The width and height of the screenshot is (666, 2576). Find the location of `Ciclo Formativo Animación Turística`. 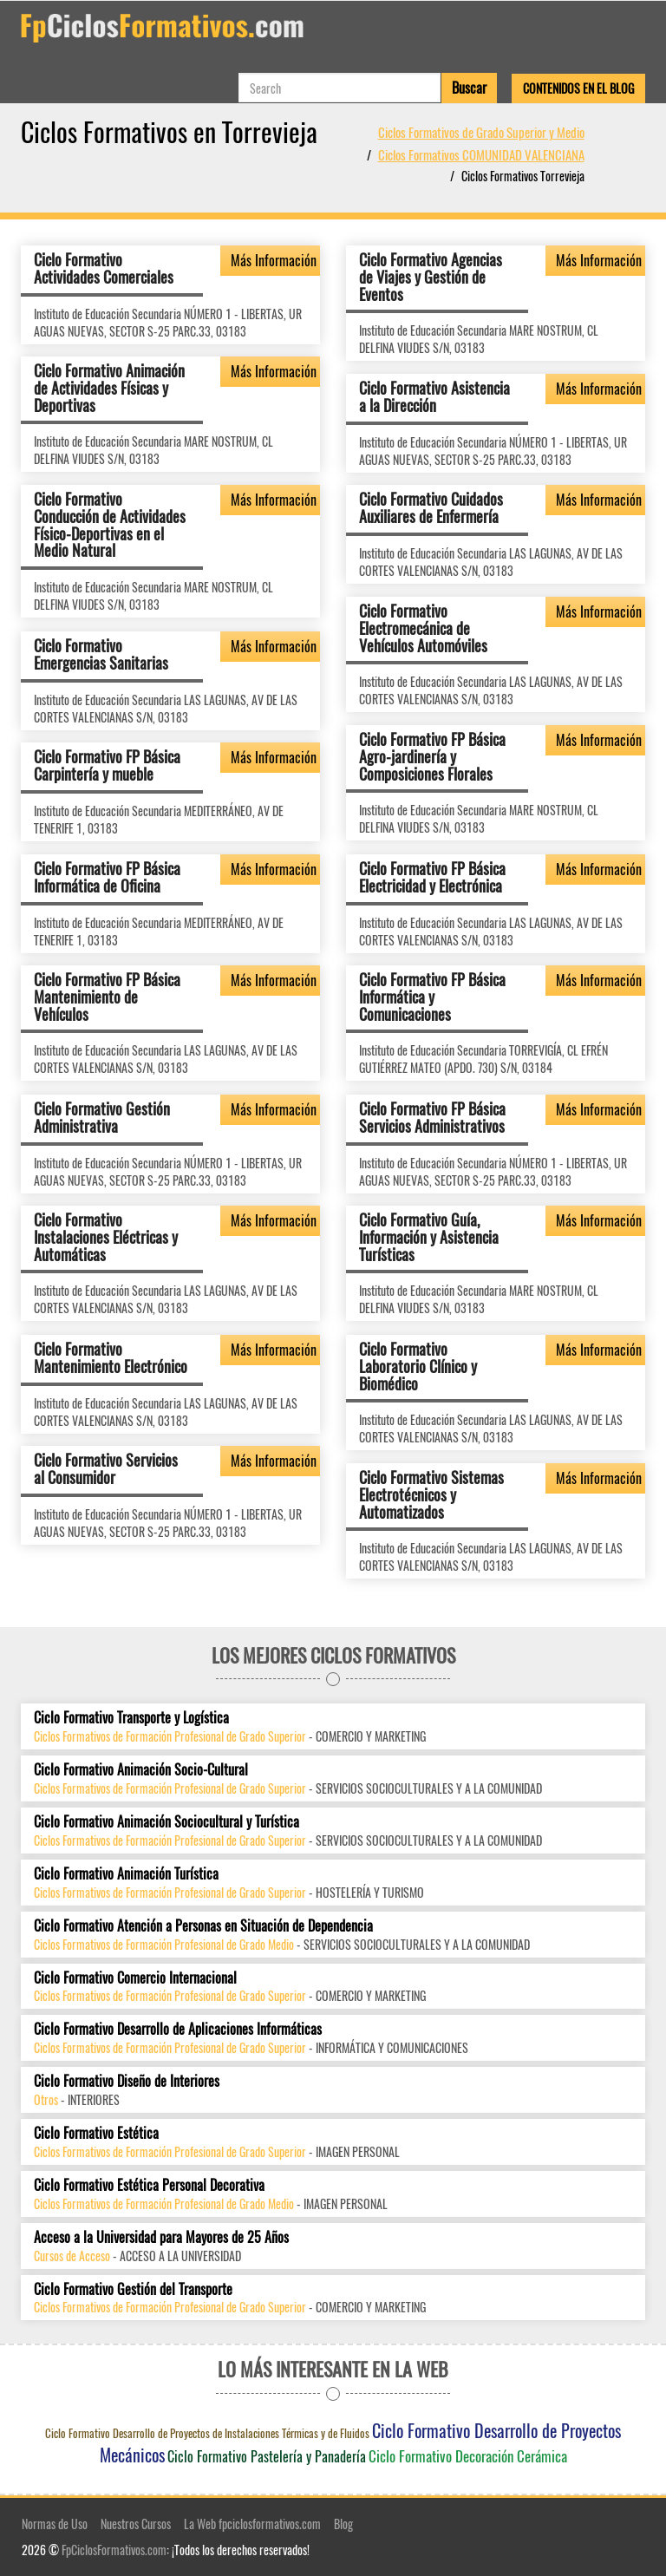

Ciclo Formativo Animación Turística is located at coordinates (126, 1874).